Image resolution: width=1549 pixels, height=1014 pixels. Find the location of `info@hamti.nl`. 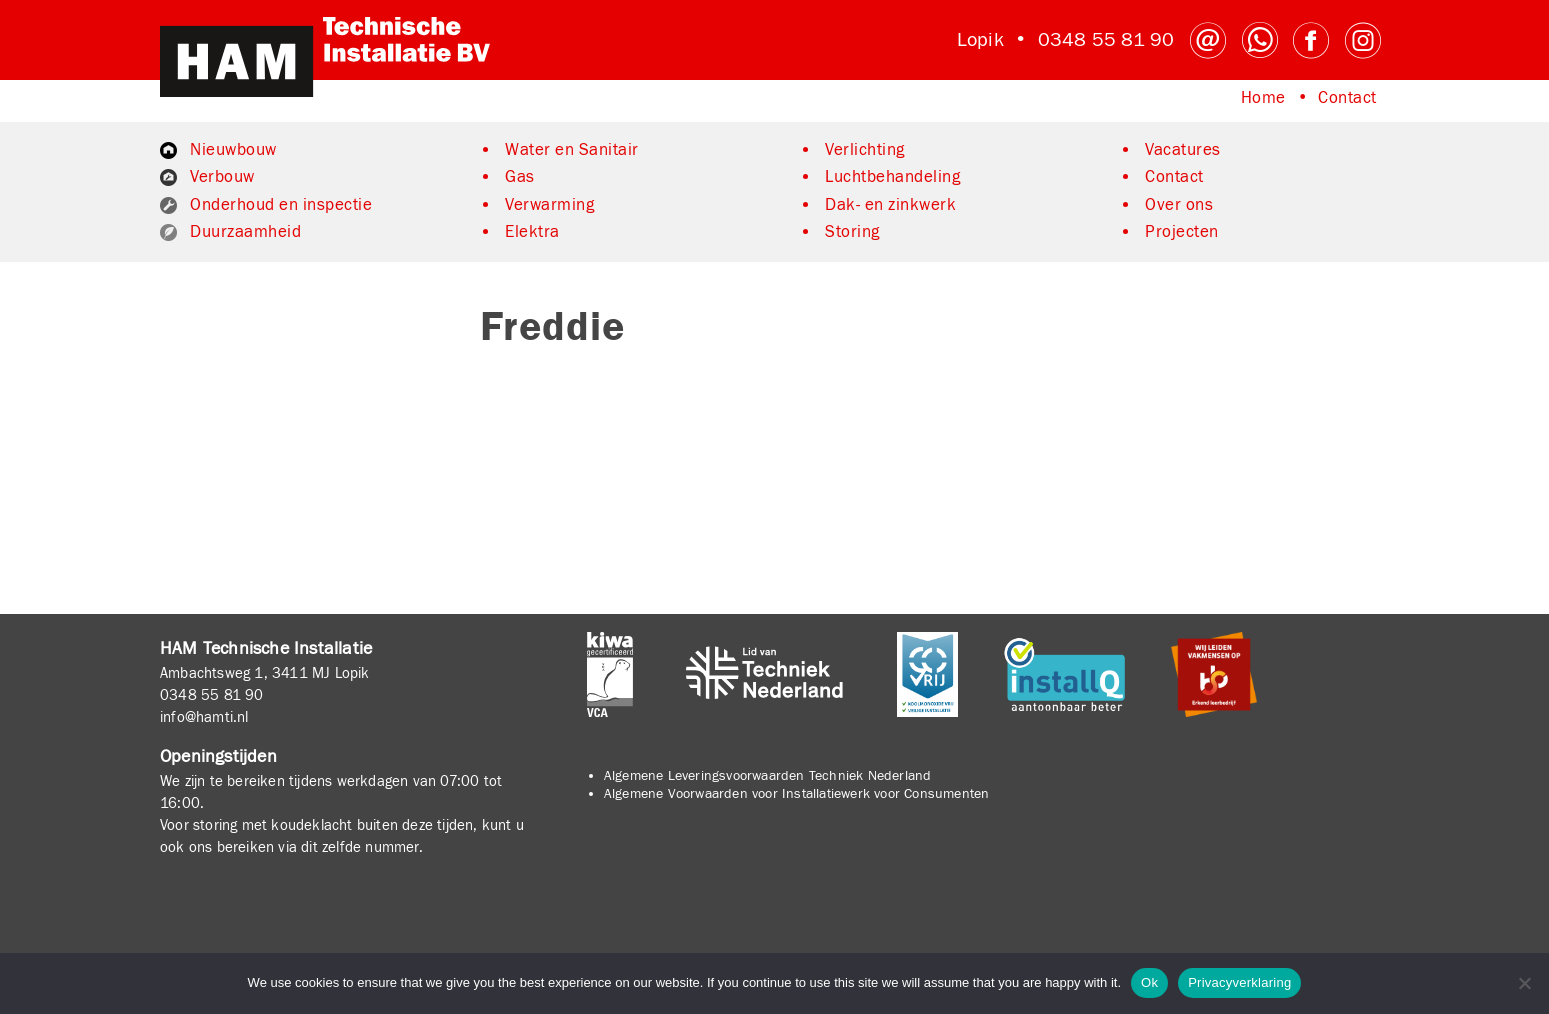

info@hamti.nl is located at coordinates (204, 717).